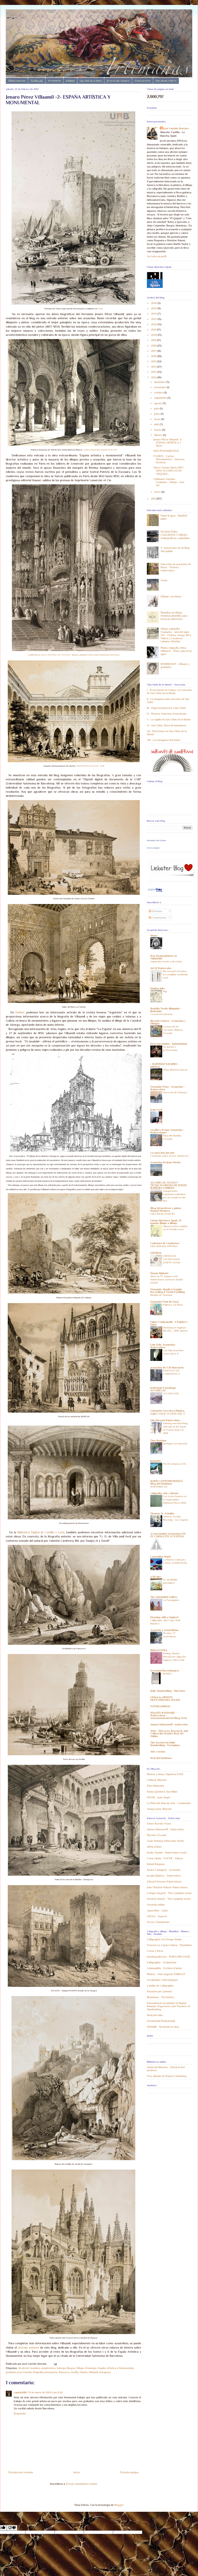  Describe the element at coordinates (167, 1690) in the screenshot. I see `Italic Handwriting - Directory` at that location.